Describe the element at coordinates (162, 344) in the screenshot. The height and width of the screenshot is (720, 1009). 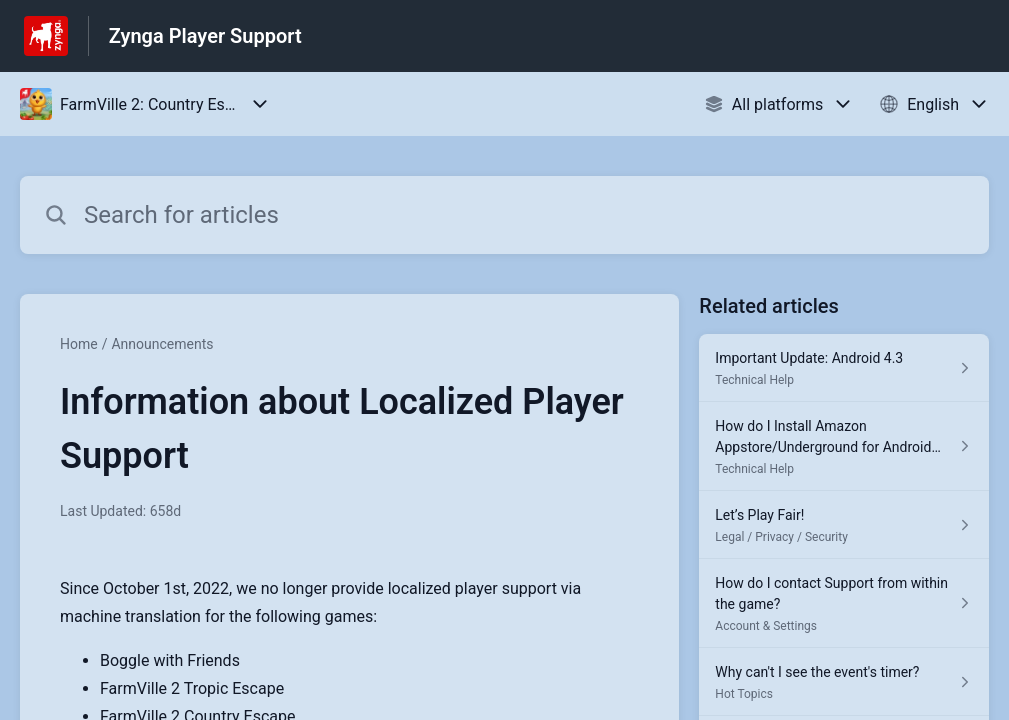
I see `Announcements` at that location.